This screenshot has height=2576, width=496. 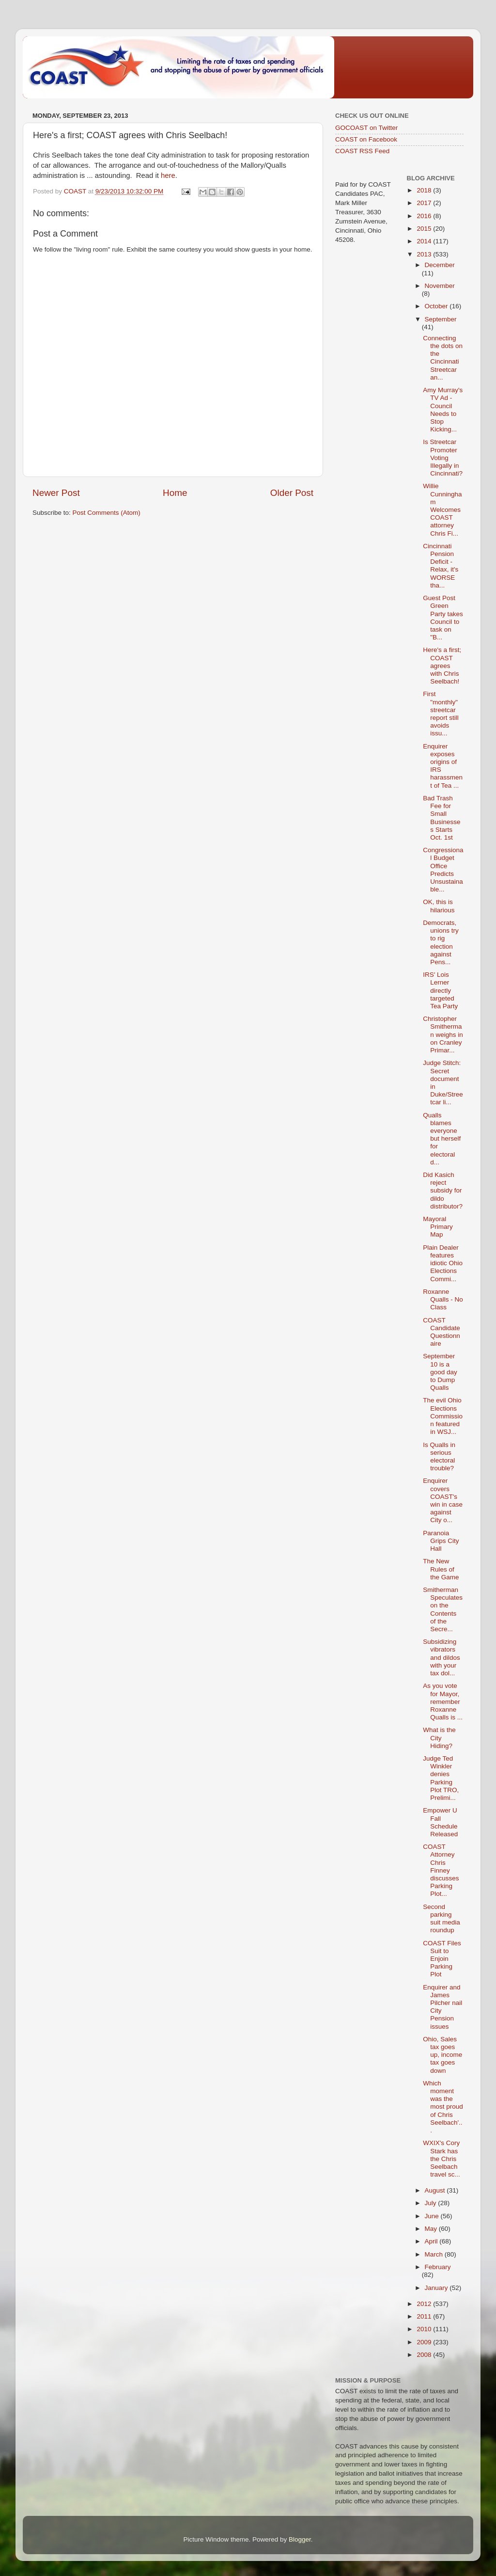 What do you see at coordinates (441, 1332) in the screenshot?
I see `COAST Candidate Questionnaire` at bounding box center [441, 1332].